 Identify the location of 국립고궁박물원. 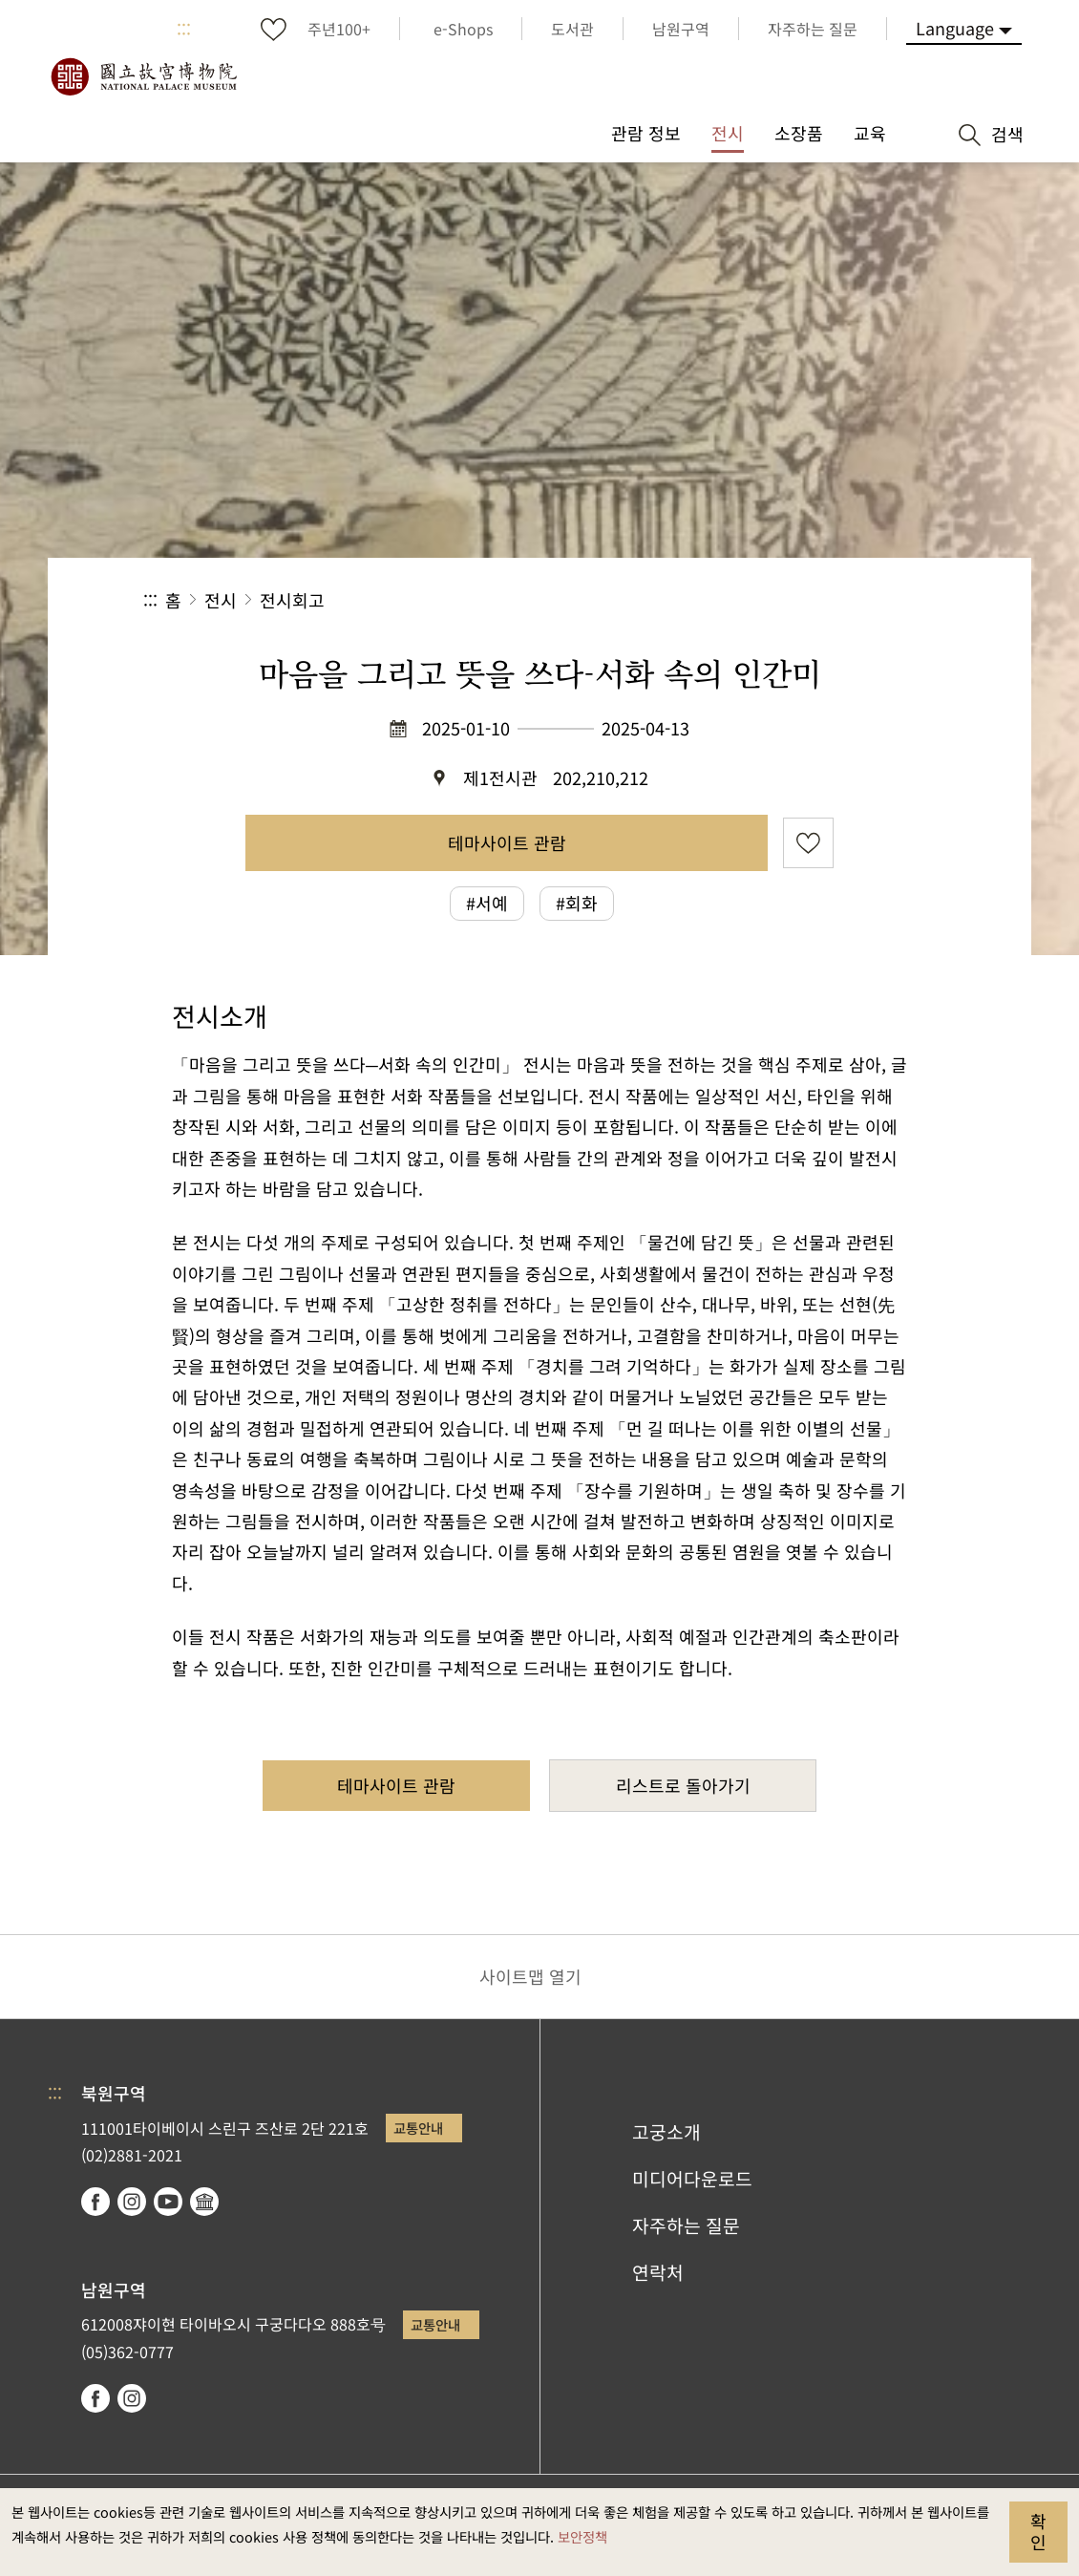
(143, 76).